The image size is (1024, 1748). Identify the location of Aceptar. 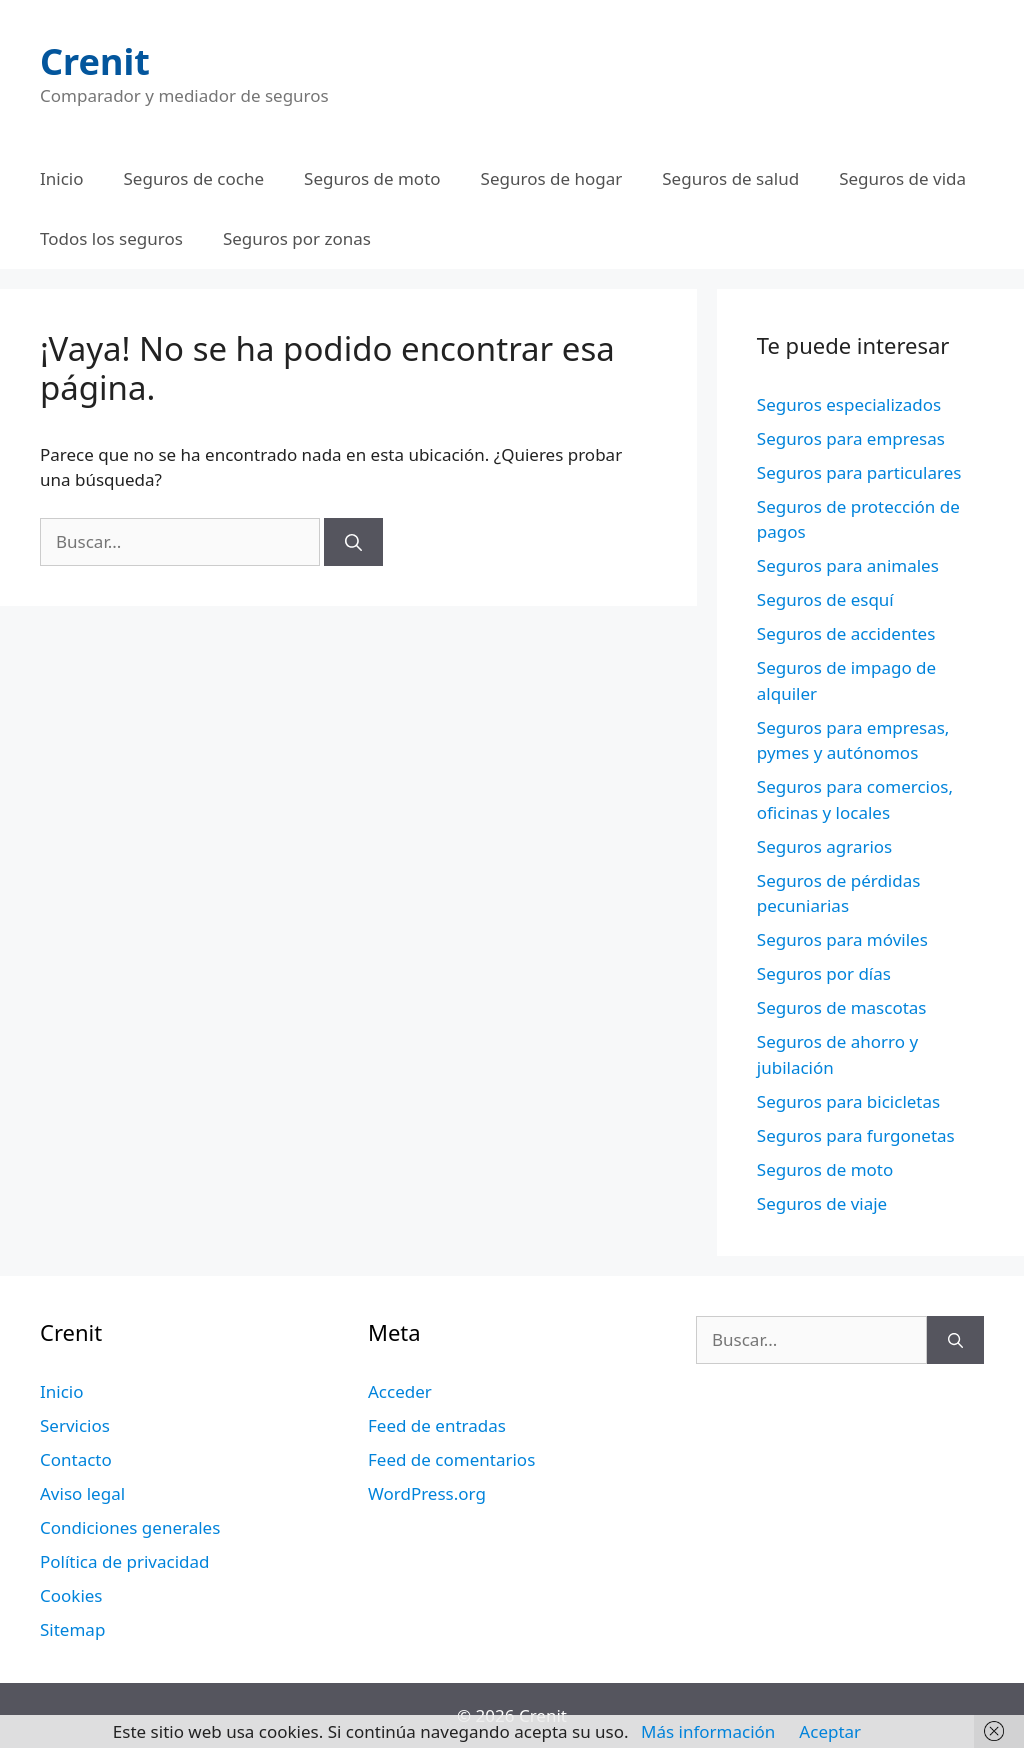
(830, 1731).